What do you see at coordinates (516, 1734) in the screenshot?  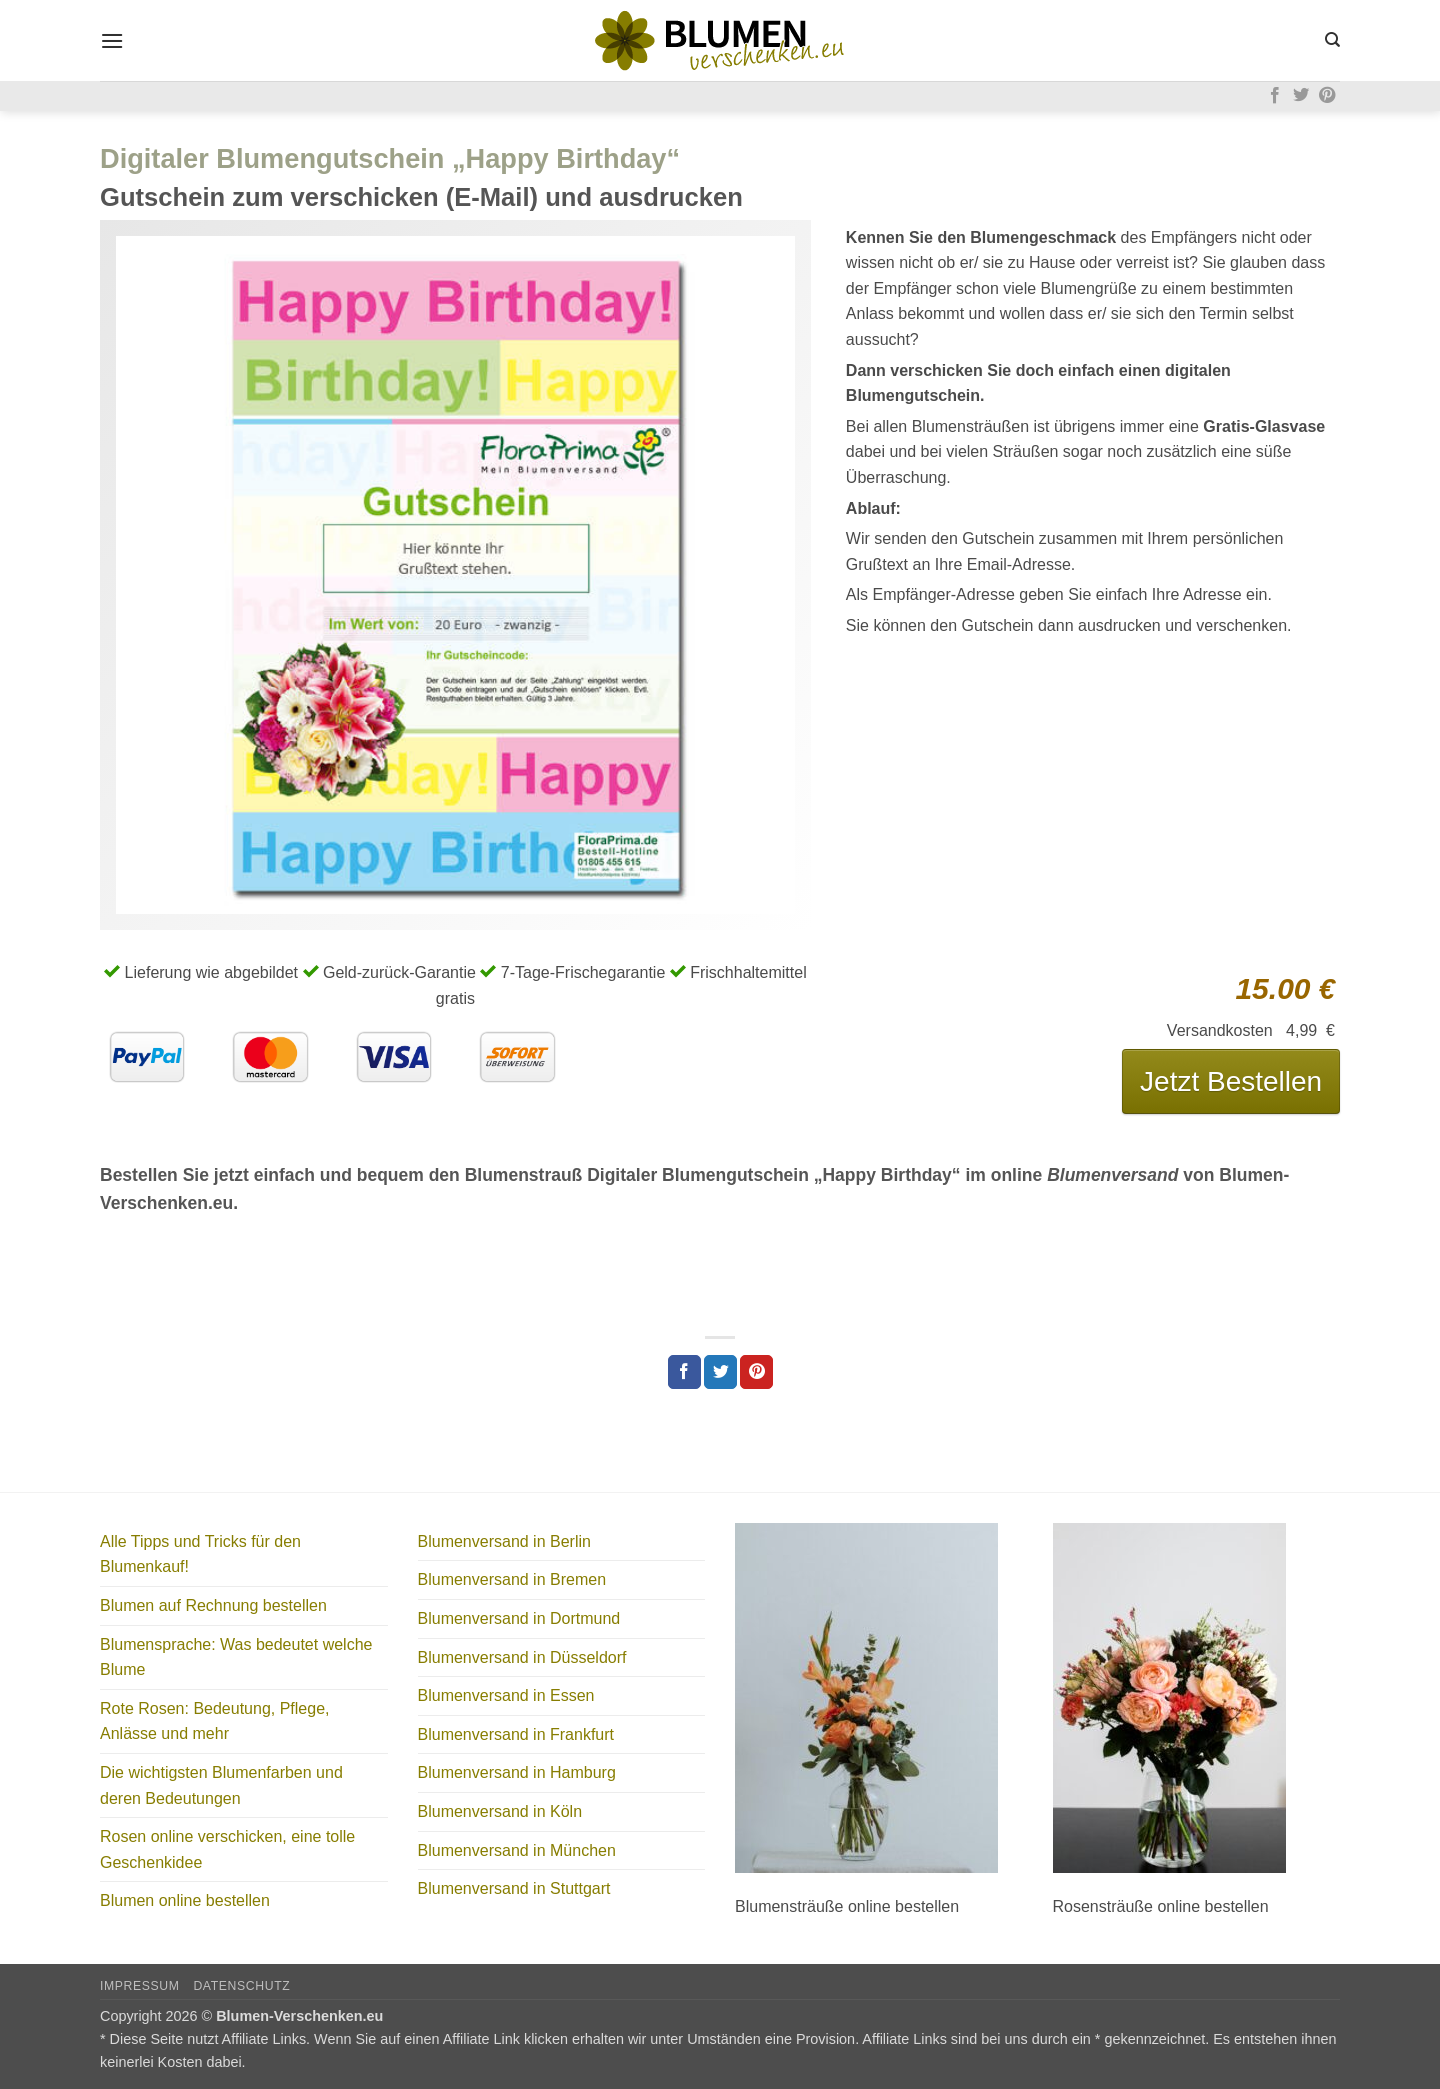 I see `Blumenversand in Frankfurt` at bounding box center [516, 1734].